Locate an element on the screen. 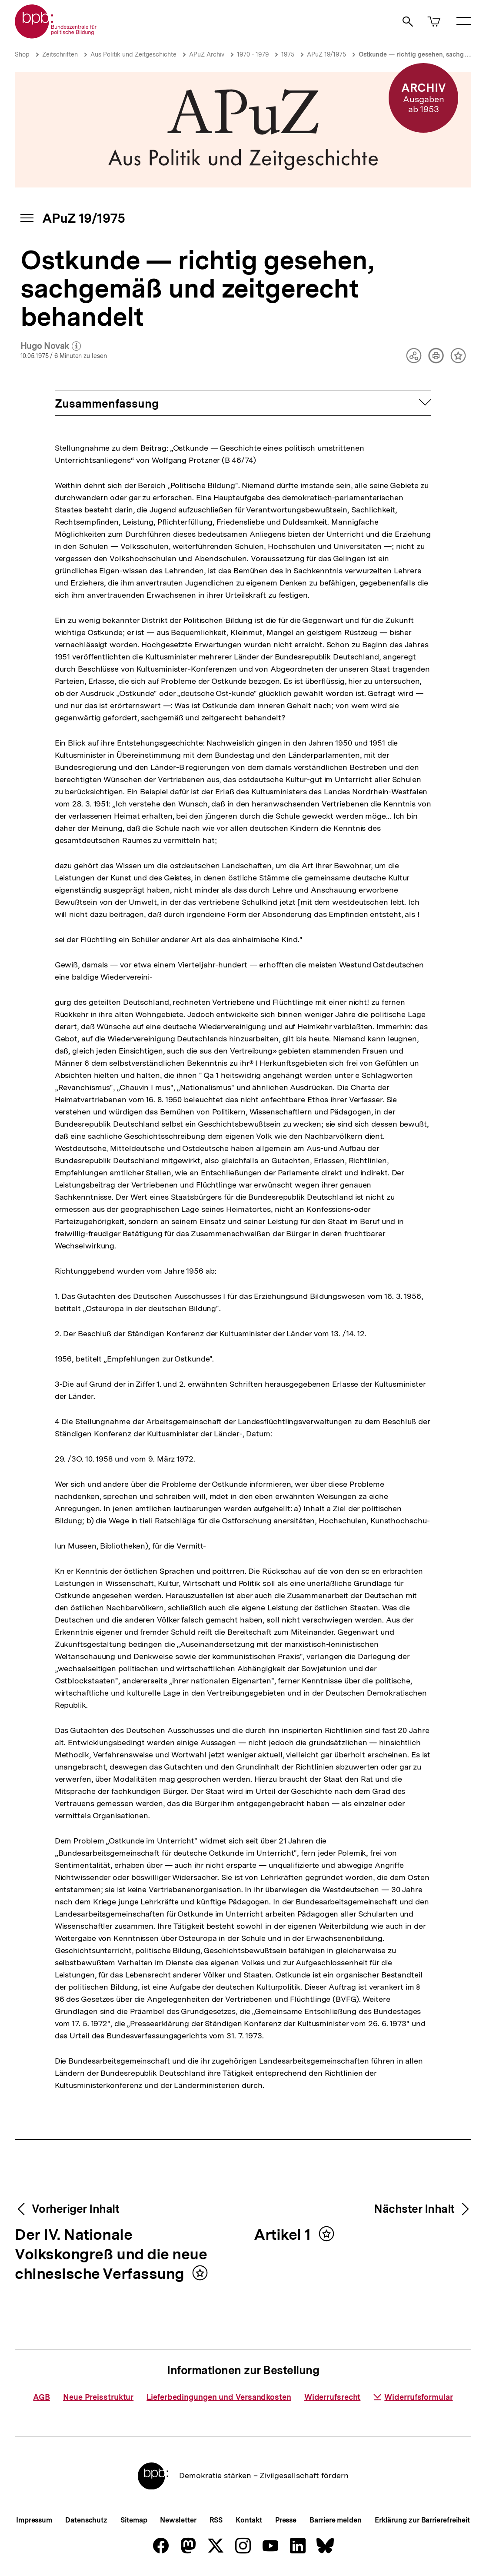  Shop is located at coordinates (22, 54).